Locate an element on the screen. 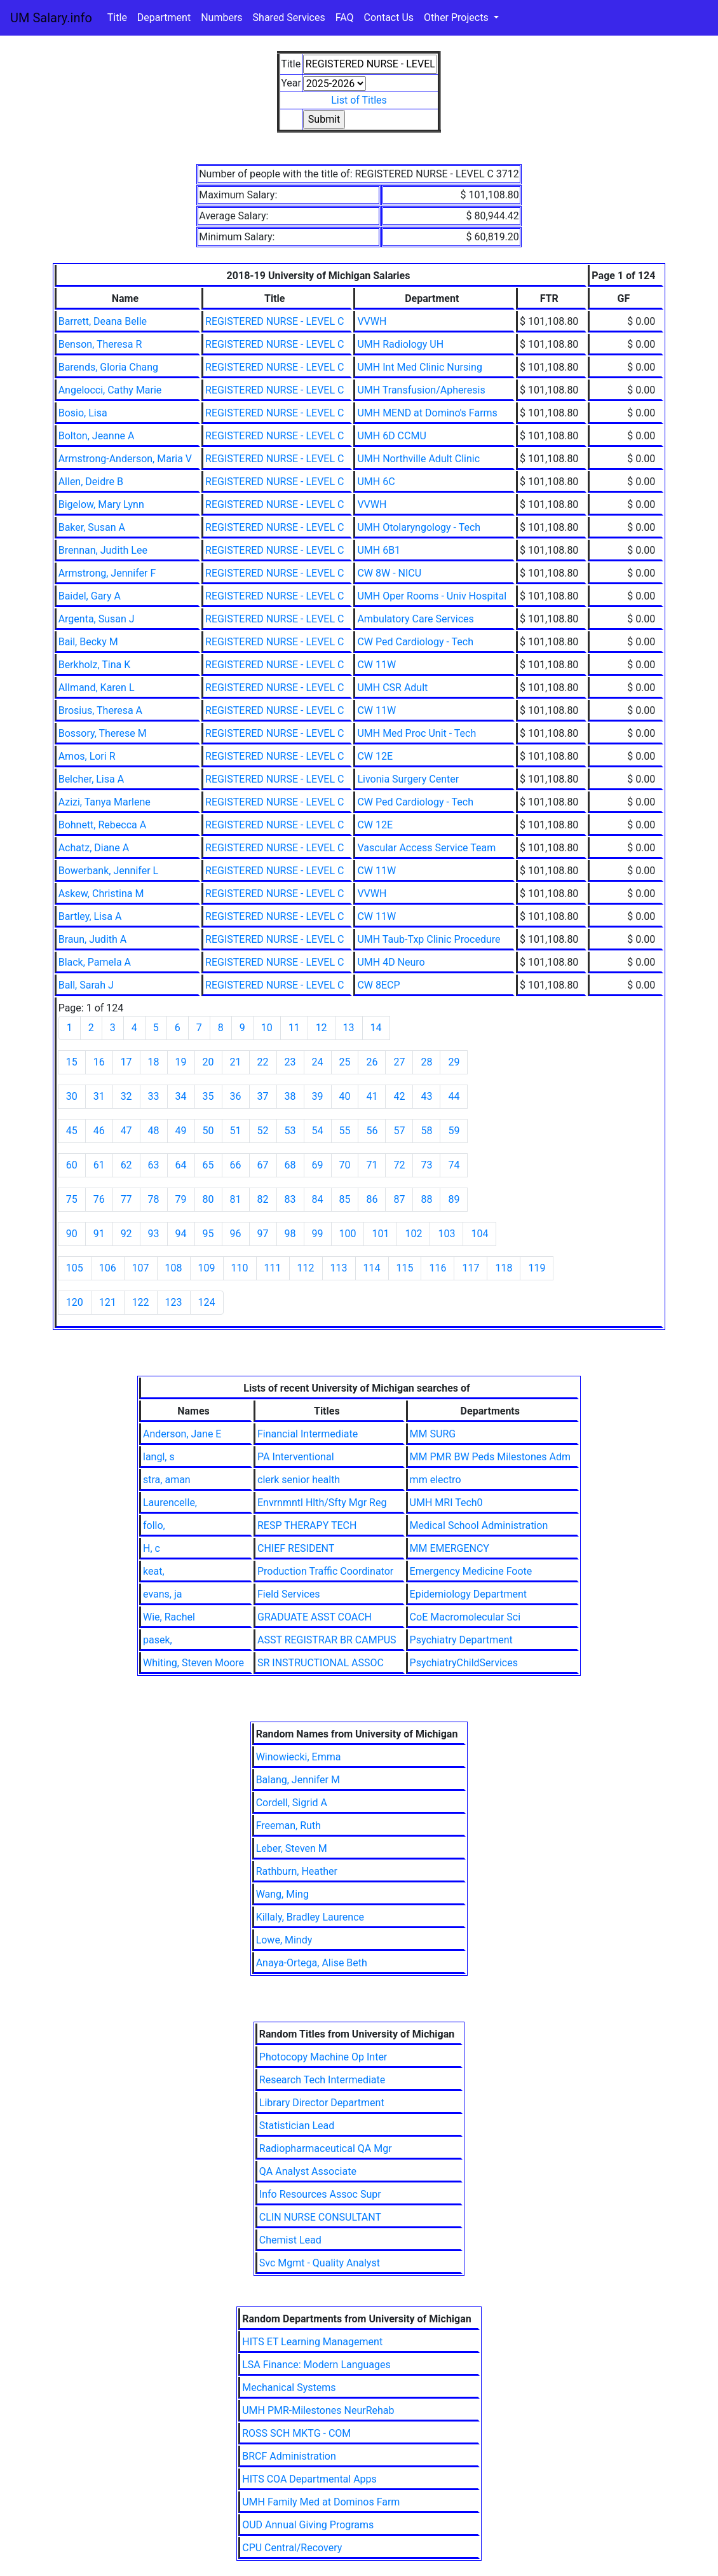  40 is located at coordinates (345, 1096).